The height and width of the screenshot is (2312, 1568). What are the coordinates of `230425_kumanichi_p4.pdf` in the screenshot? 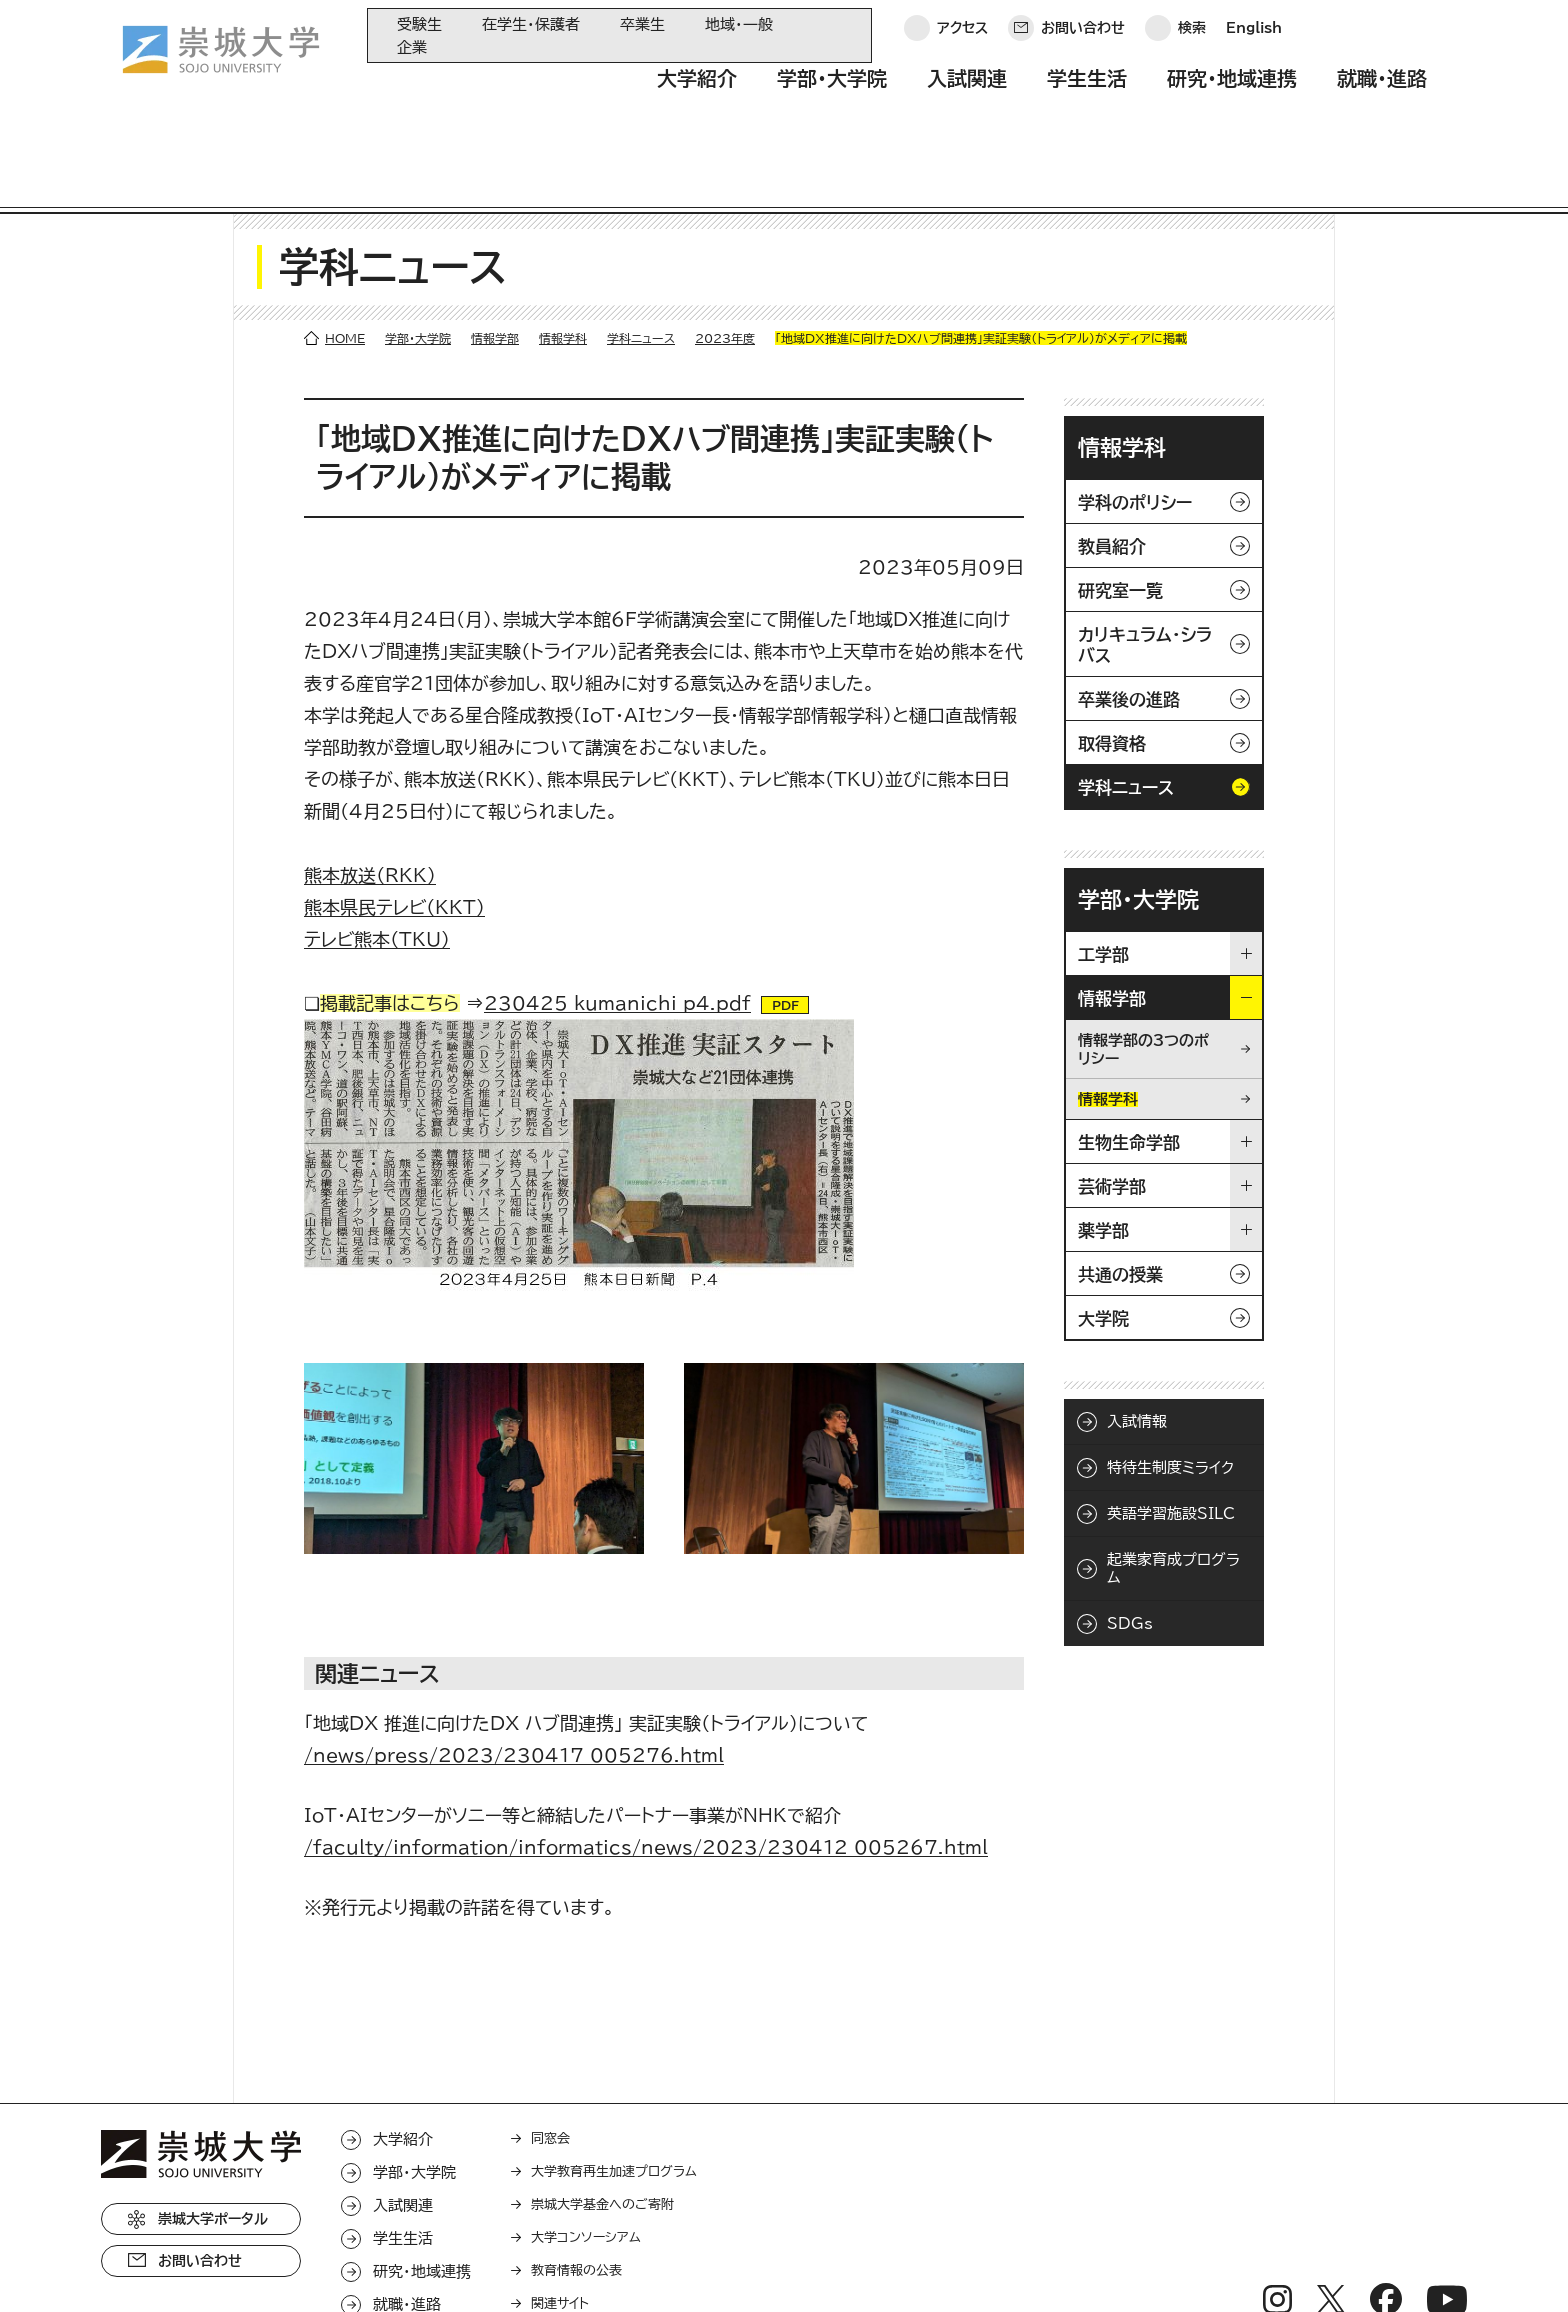 It's located at (617, 917).